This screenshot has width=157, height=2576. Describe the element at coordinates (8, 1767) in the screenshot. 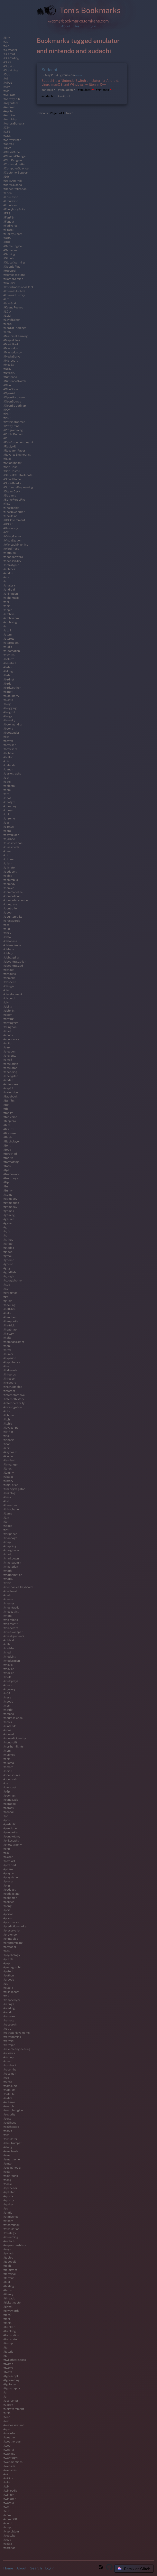

I see `#omote` at that location.